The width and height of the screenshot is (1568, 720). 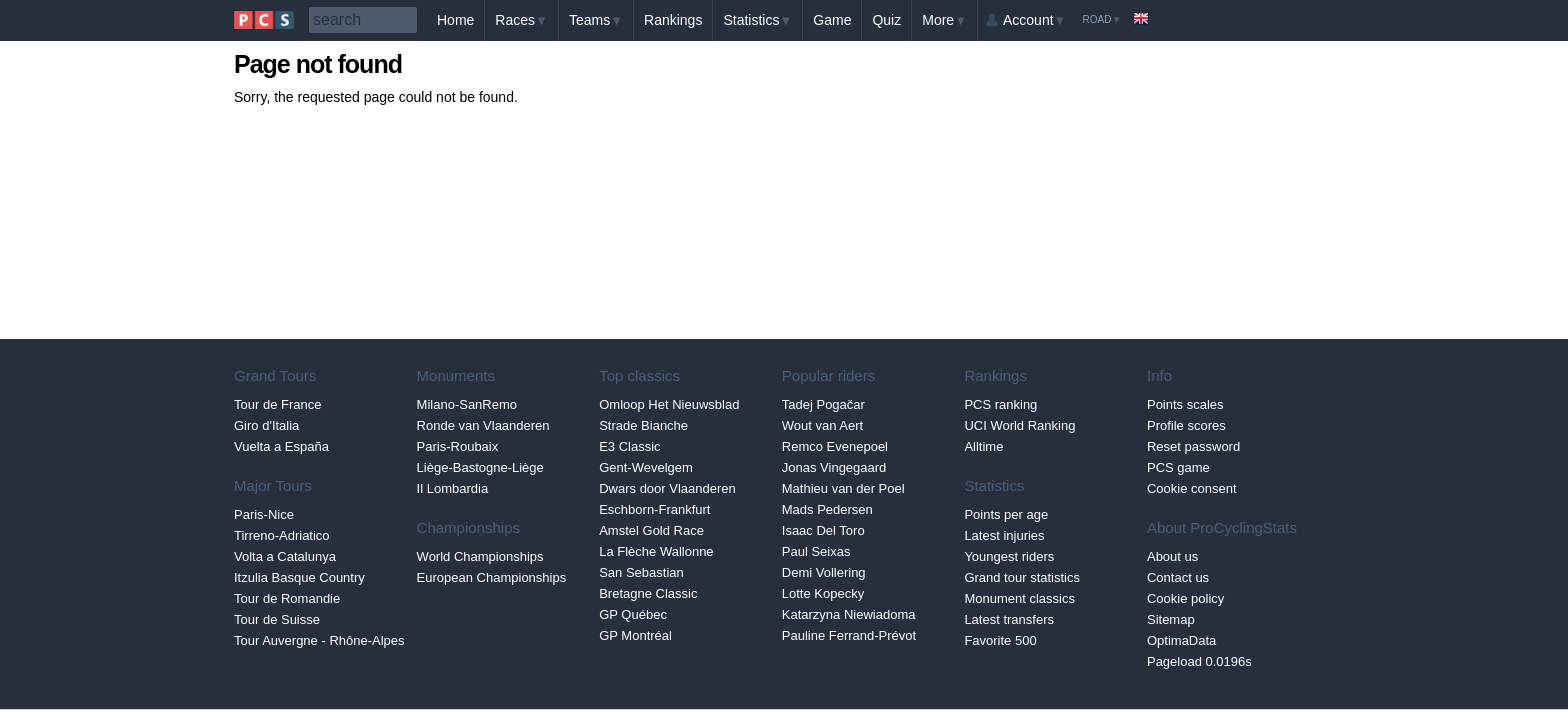 What do you see at coordinates (492, 577) in the screenshot?
I see `European Championships` at bounding box center [492, 577].